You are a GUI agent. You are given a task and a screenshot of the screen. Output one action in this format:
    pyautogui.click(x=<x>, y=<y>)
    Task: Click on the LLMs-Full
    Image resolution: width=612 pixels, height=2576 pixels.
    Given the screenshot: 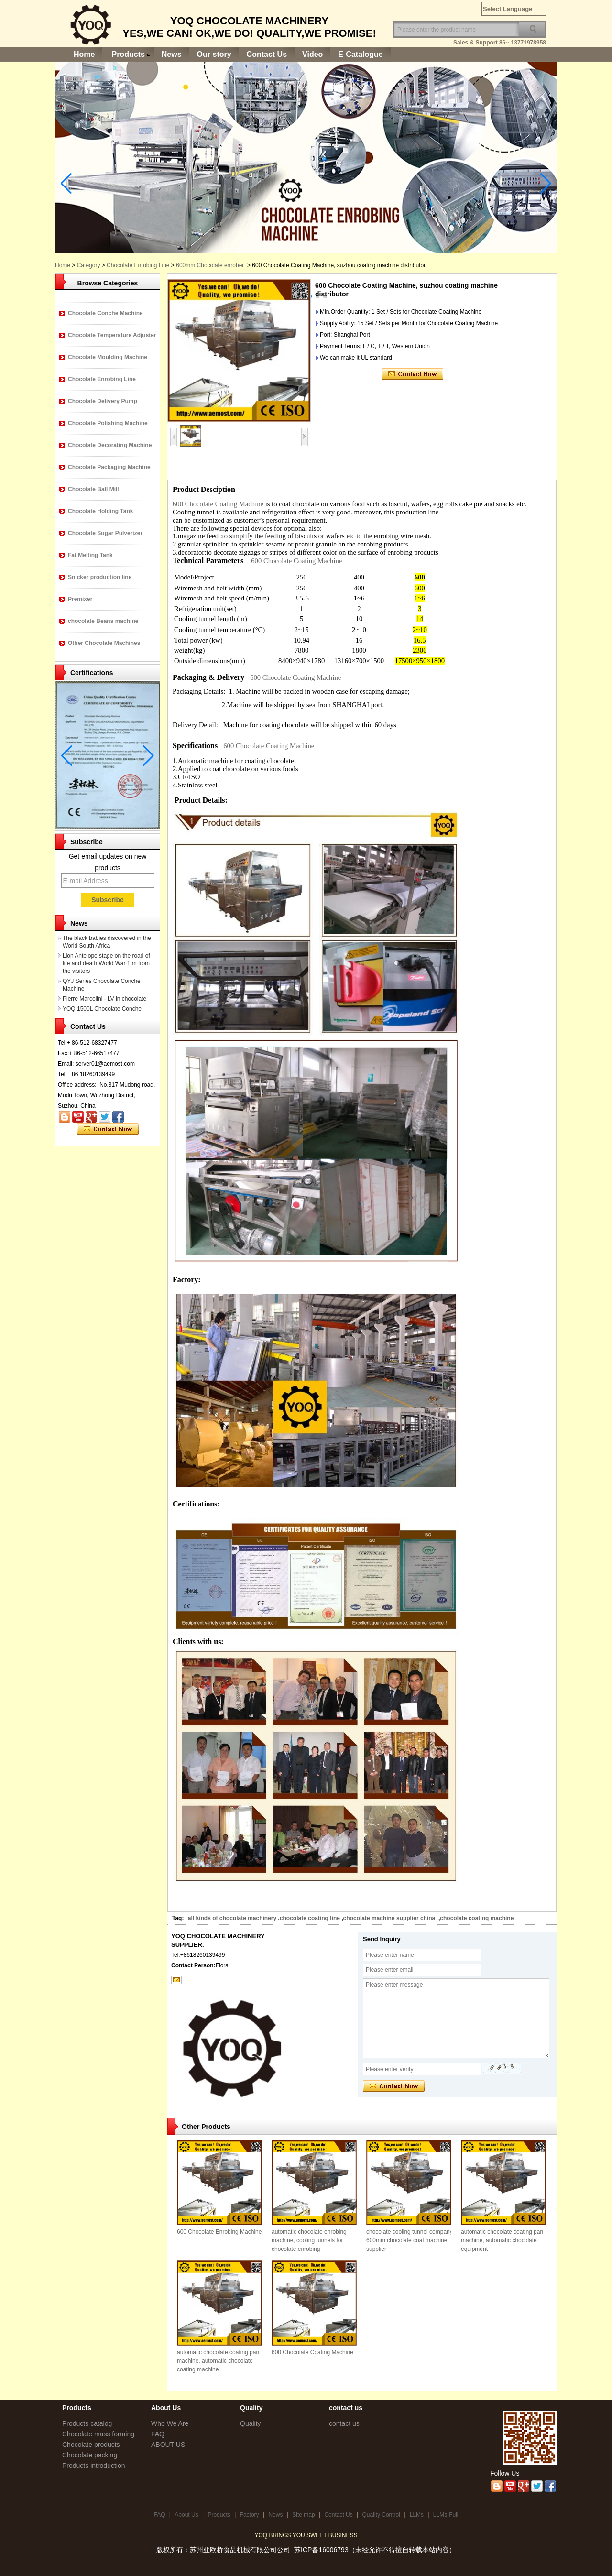 What is the action you would take?
    pyautogui.click(x=446, y=2514)
    